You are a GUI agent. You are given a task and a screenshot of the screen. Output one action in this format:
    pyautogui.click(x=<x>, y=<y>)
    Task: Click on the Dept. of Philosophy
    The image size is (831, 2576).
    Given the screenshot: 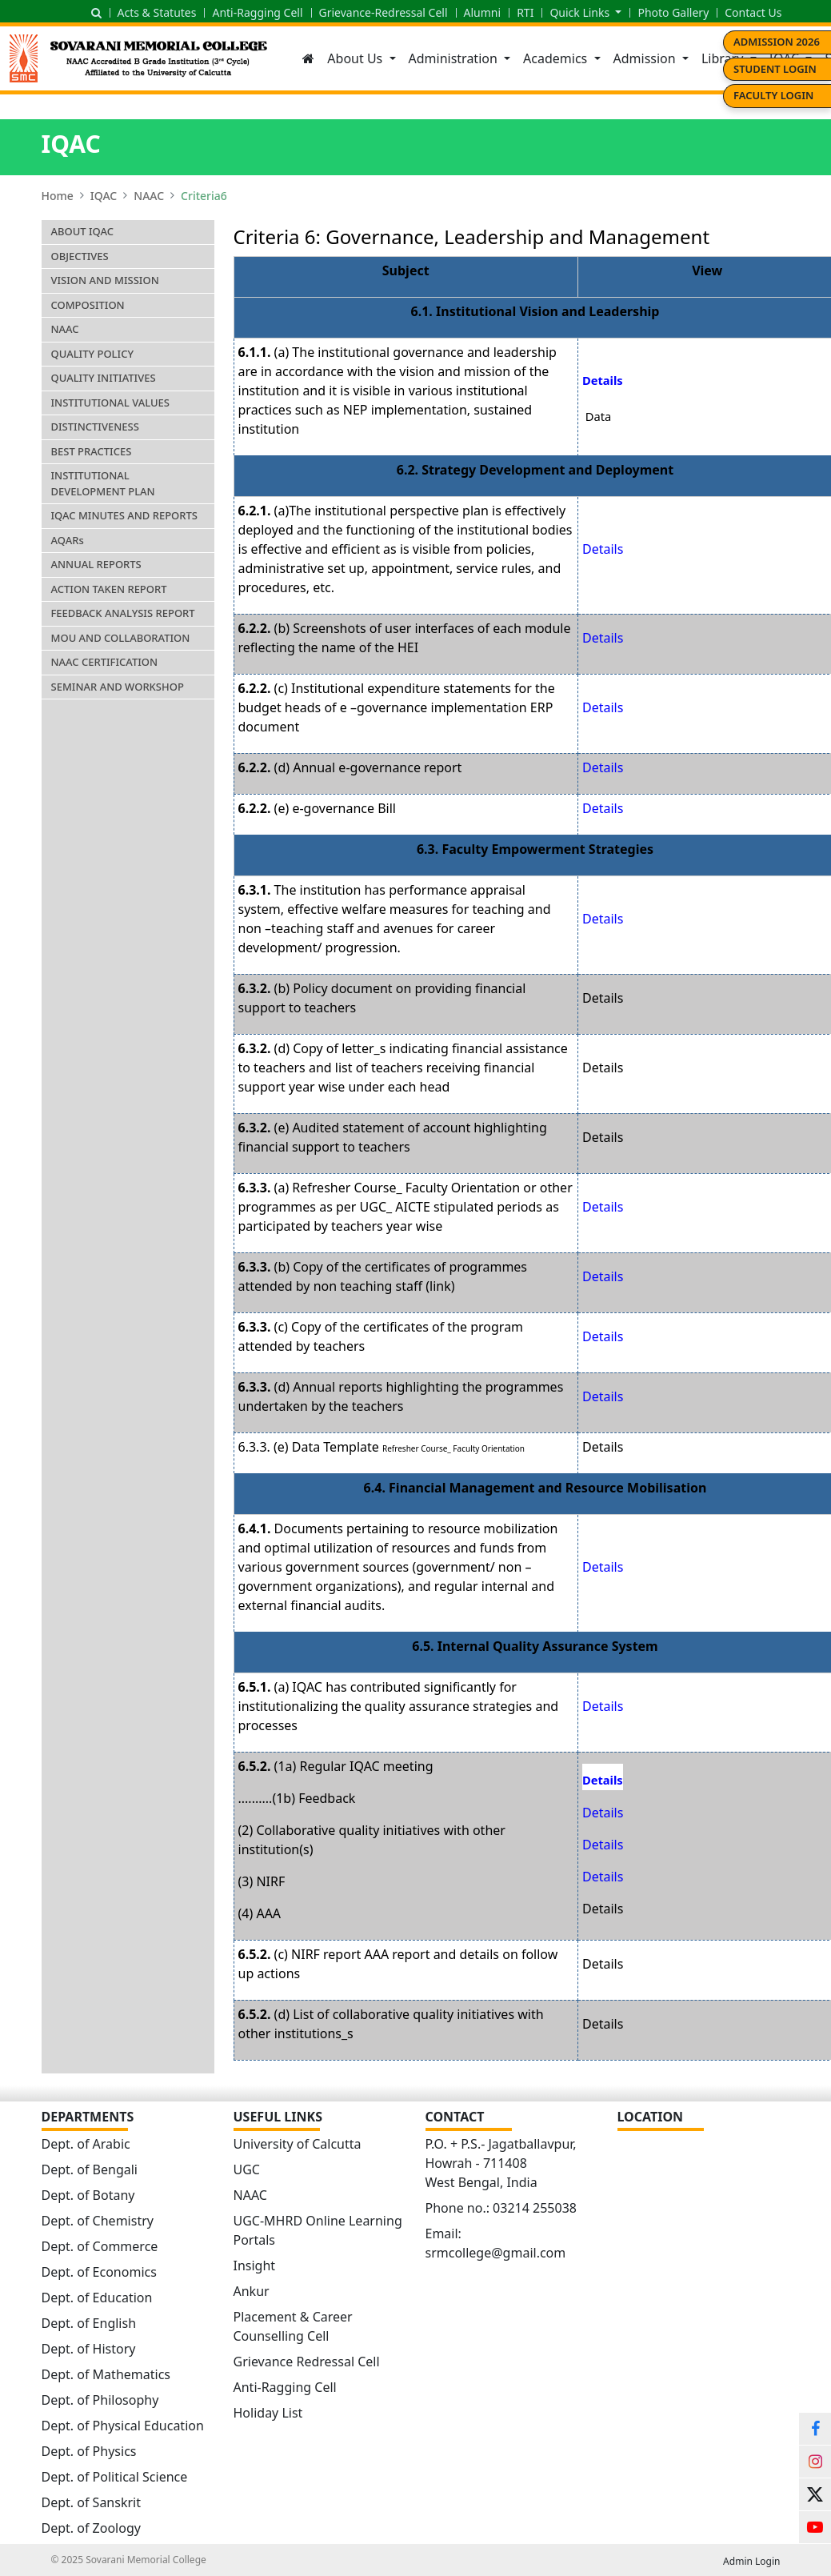 What is the action you would take?
    pyautogui.click(x=100, y=2400)
    